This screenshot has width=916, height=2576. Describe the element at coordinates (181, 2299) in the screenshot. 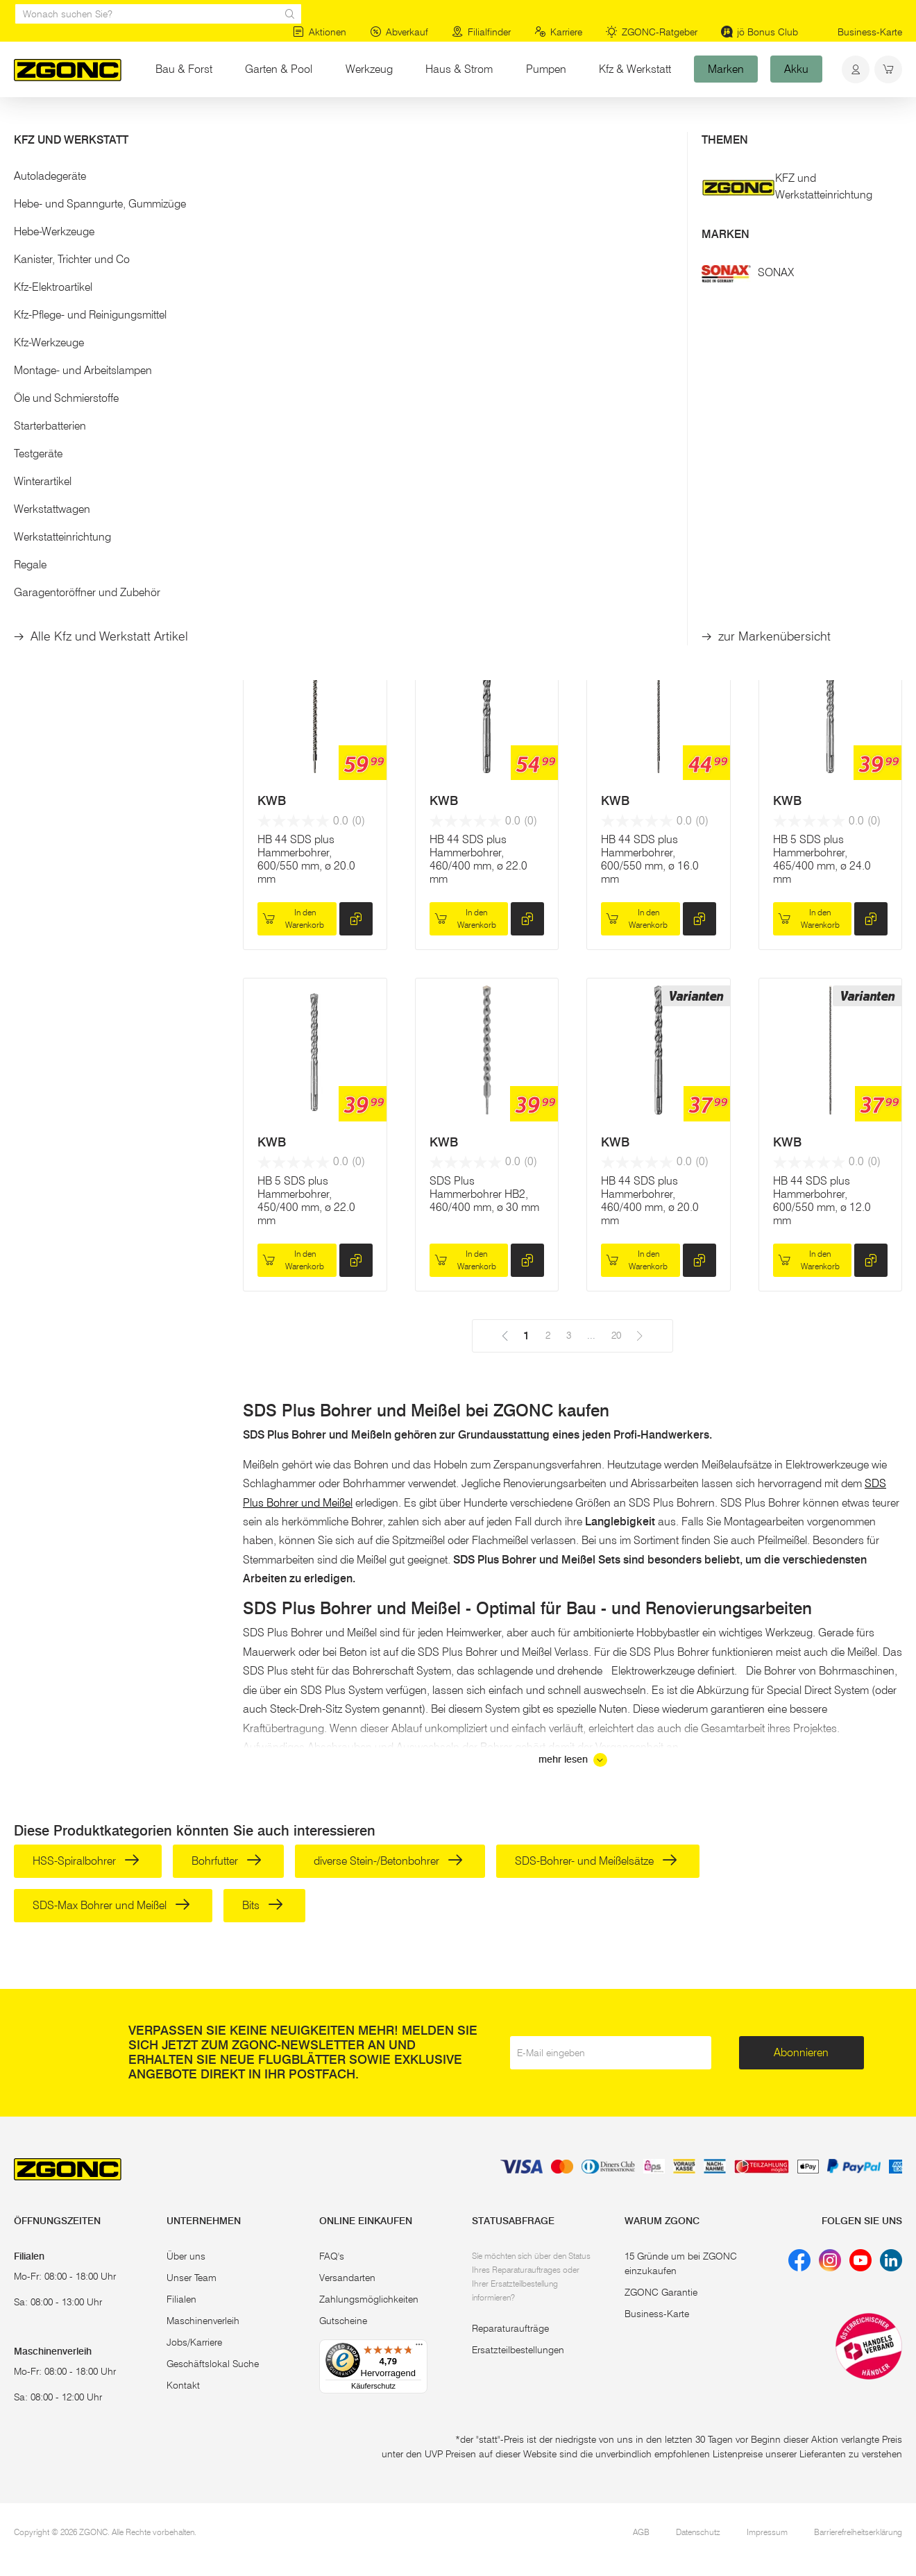

I see `Filialen` at that location.